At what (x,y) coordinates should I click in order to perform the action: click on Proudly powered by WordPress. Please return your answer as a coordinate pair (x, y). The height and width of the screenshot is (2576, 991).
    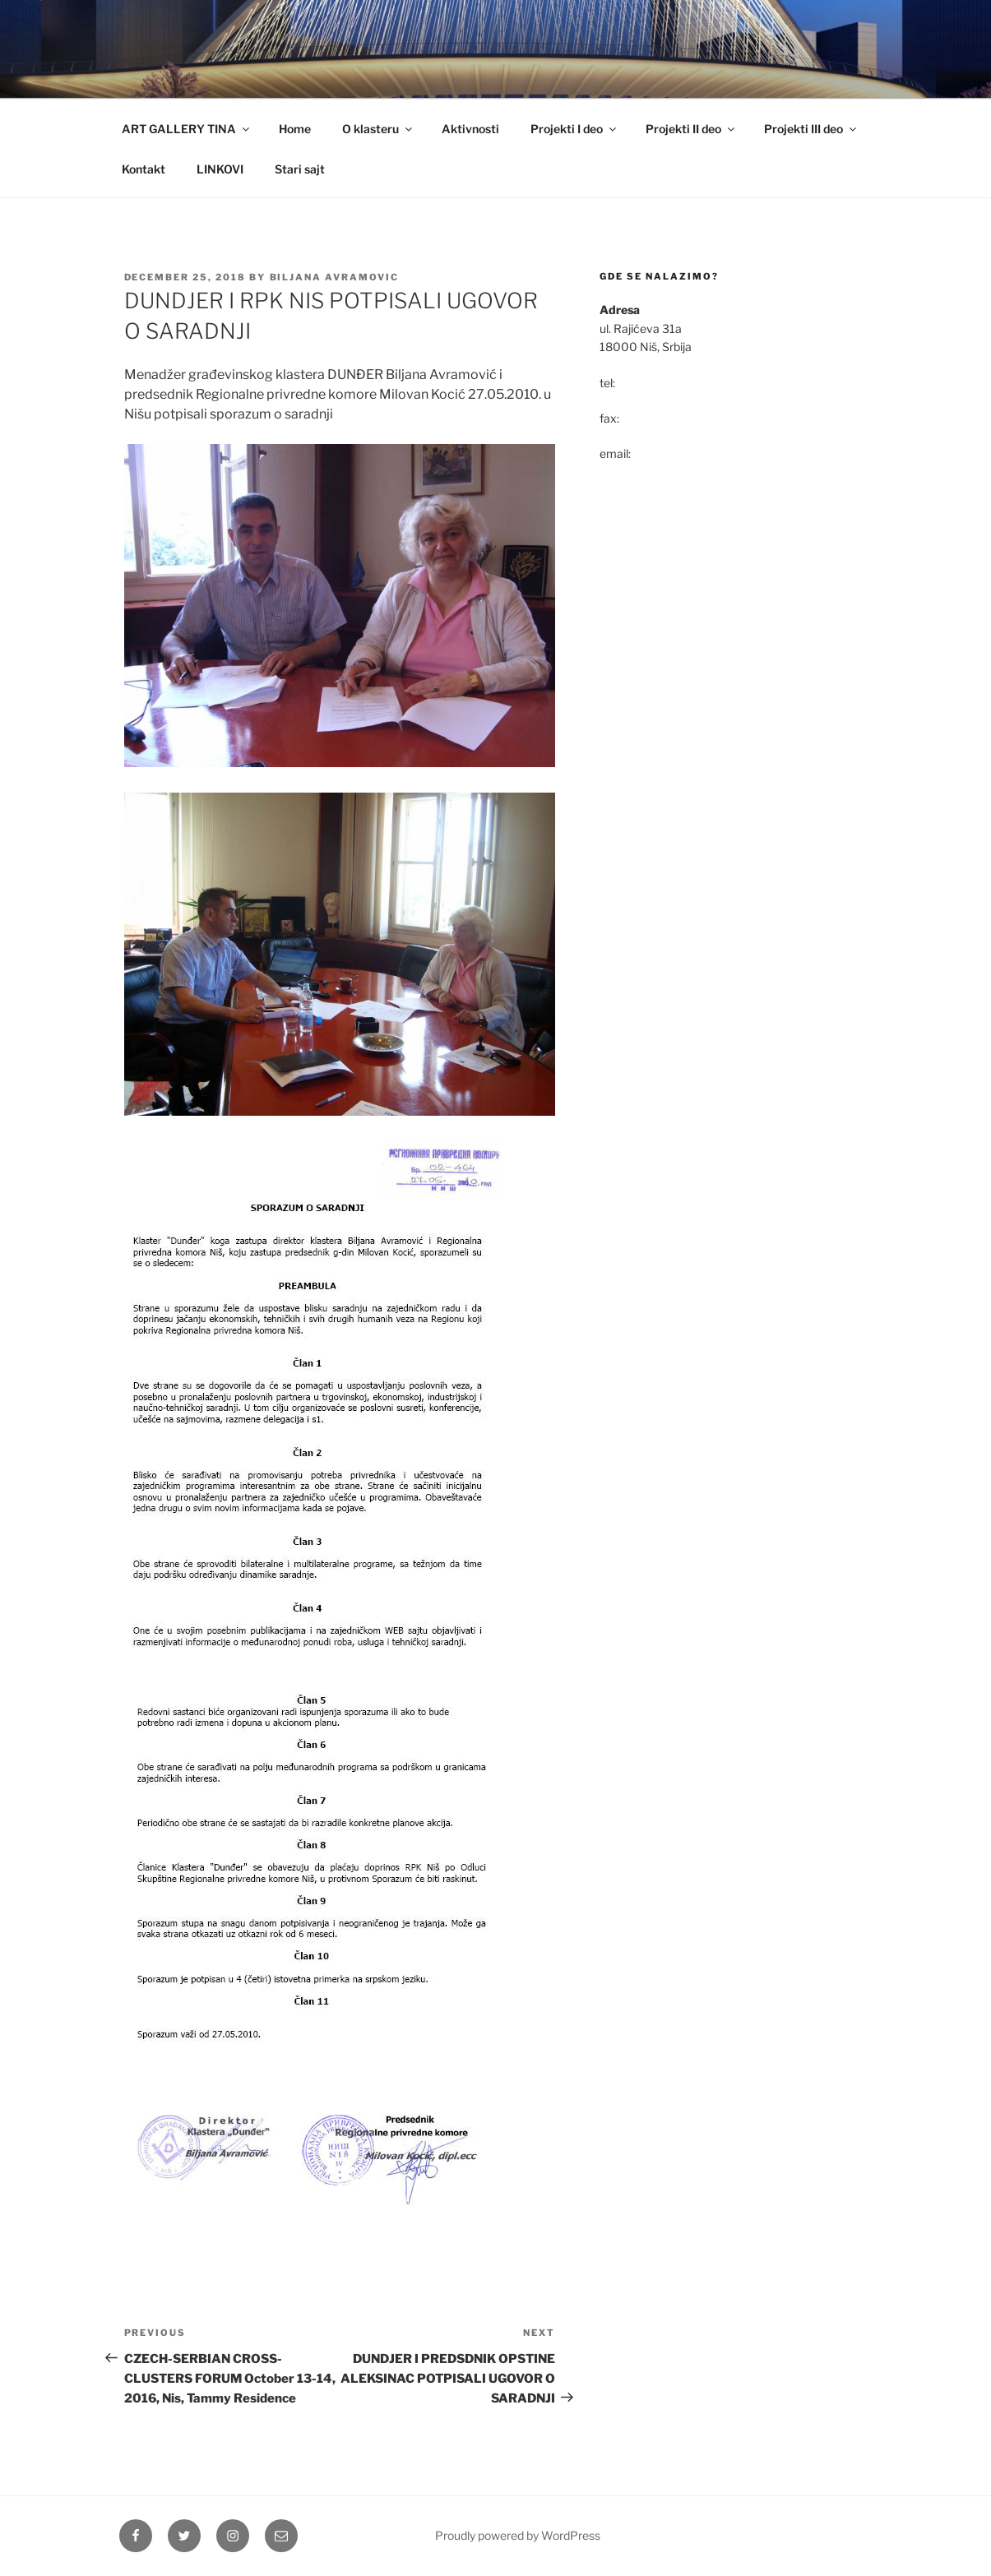
    Looking at the image, I should click on (517, 2535).